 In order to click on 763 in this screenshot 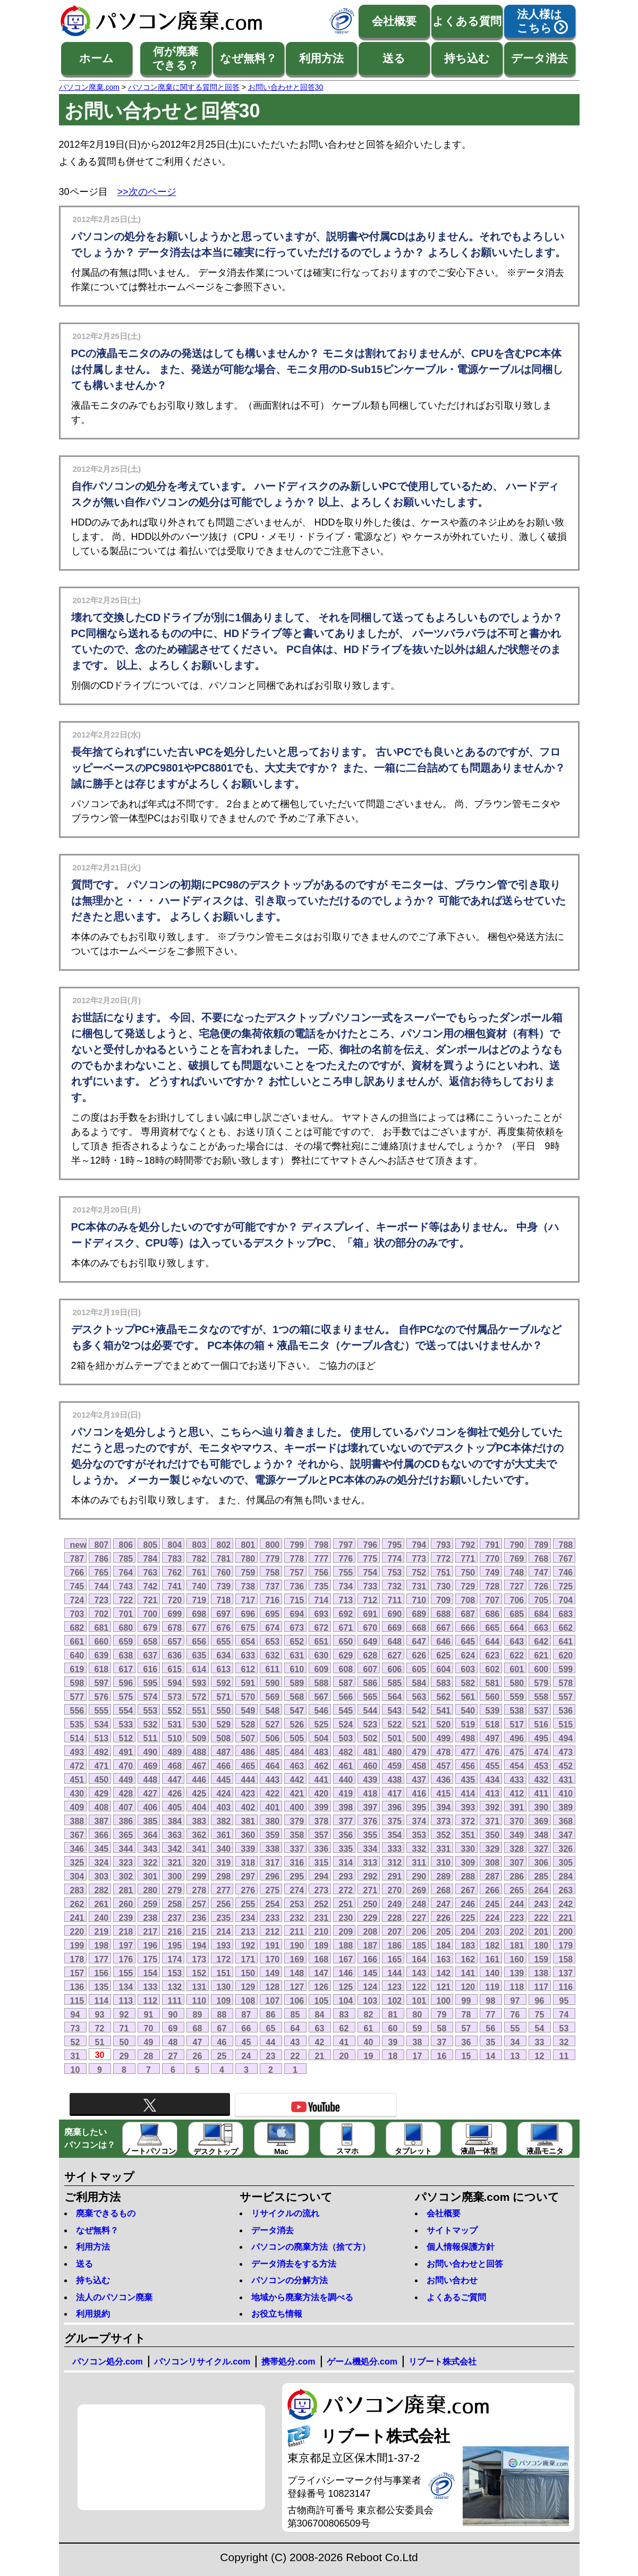, I will do `click(150, 1572)`.